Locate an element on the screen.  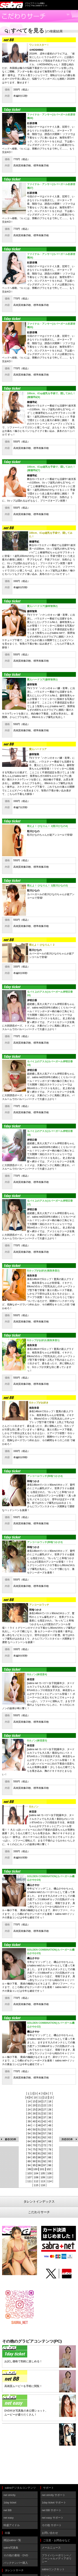
net strictly サポート is located at coordinates (53, 2495).